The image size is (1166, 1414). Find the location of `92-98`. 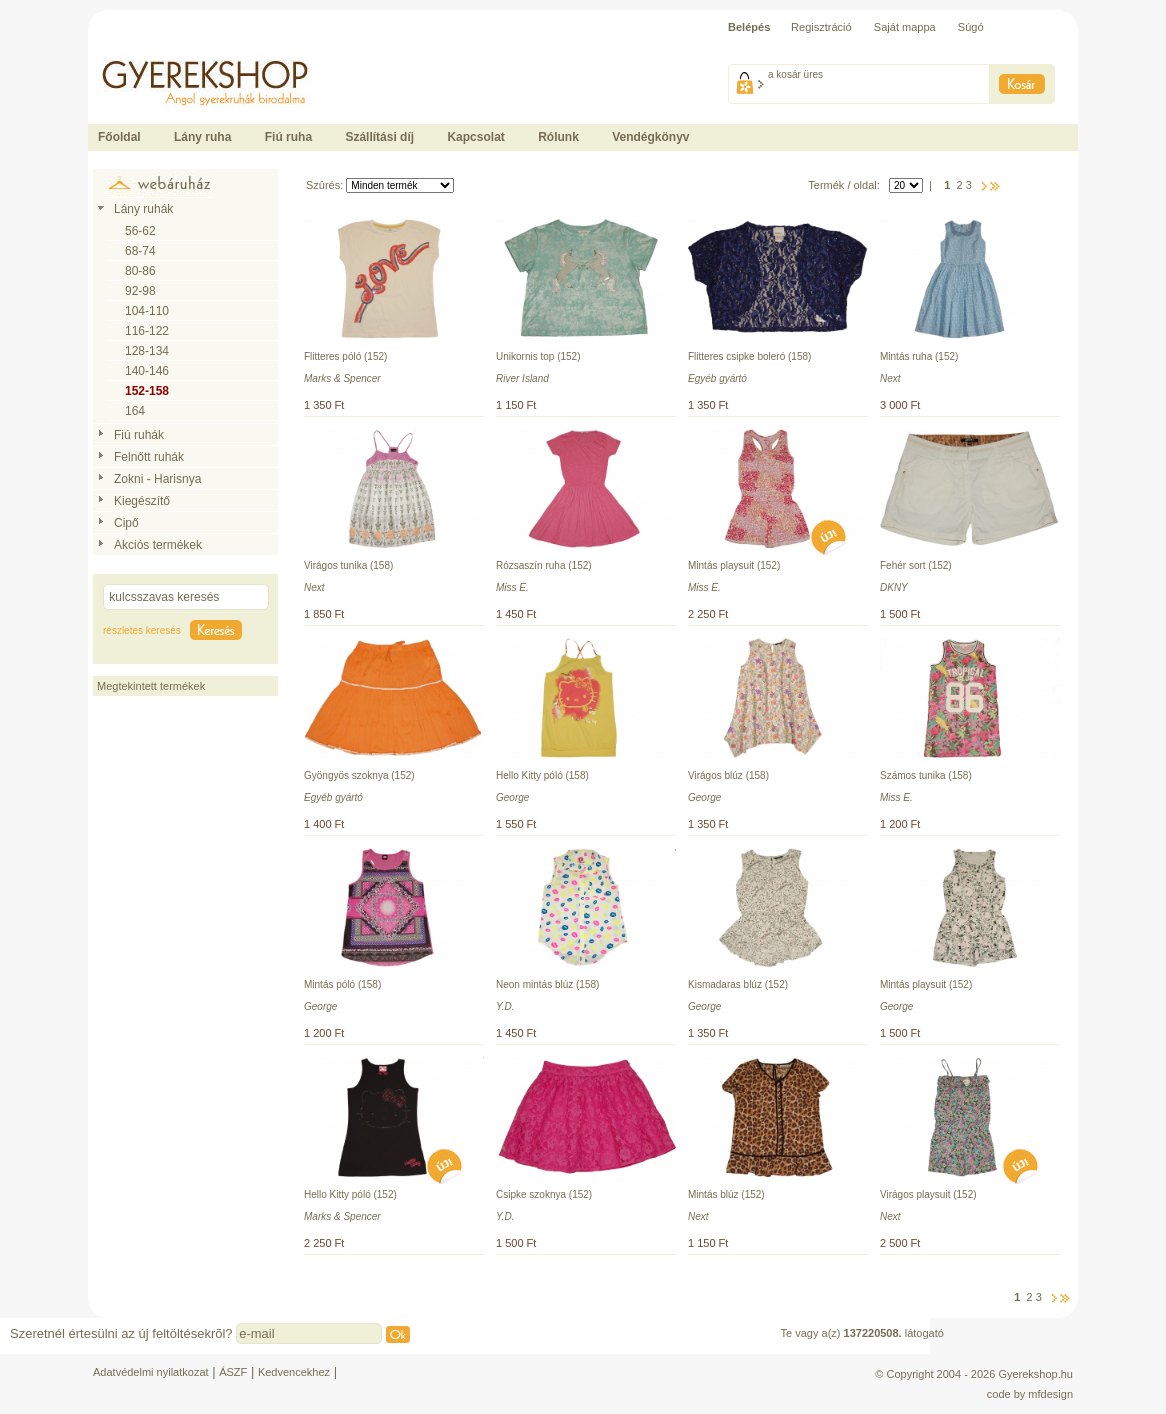

92-98 is located at coordinates (140, 291).